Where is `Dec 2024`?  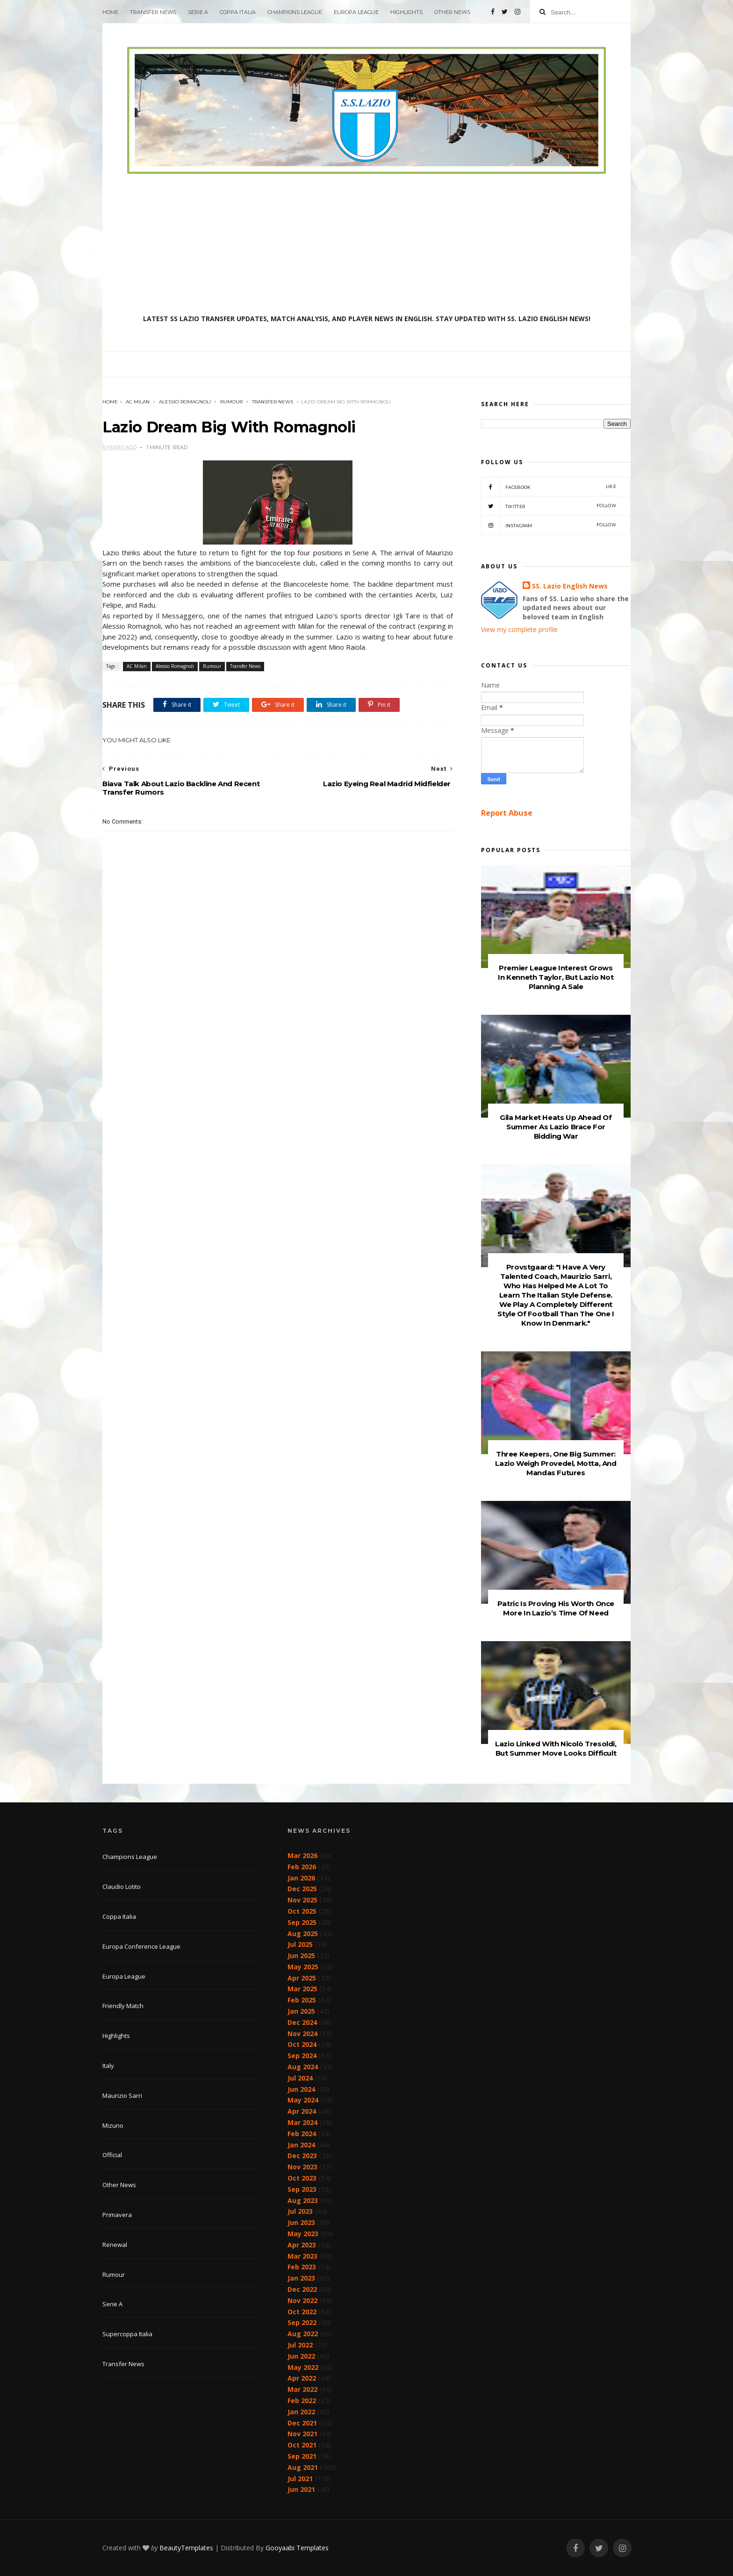 Dec 2024 is located at coordinates (302, 2022).